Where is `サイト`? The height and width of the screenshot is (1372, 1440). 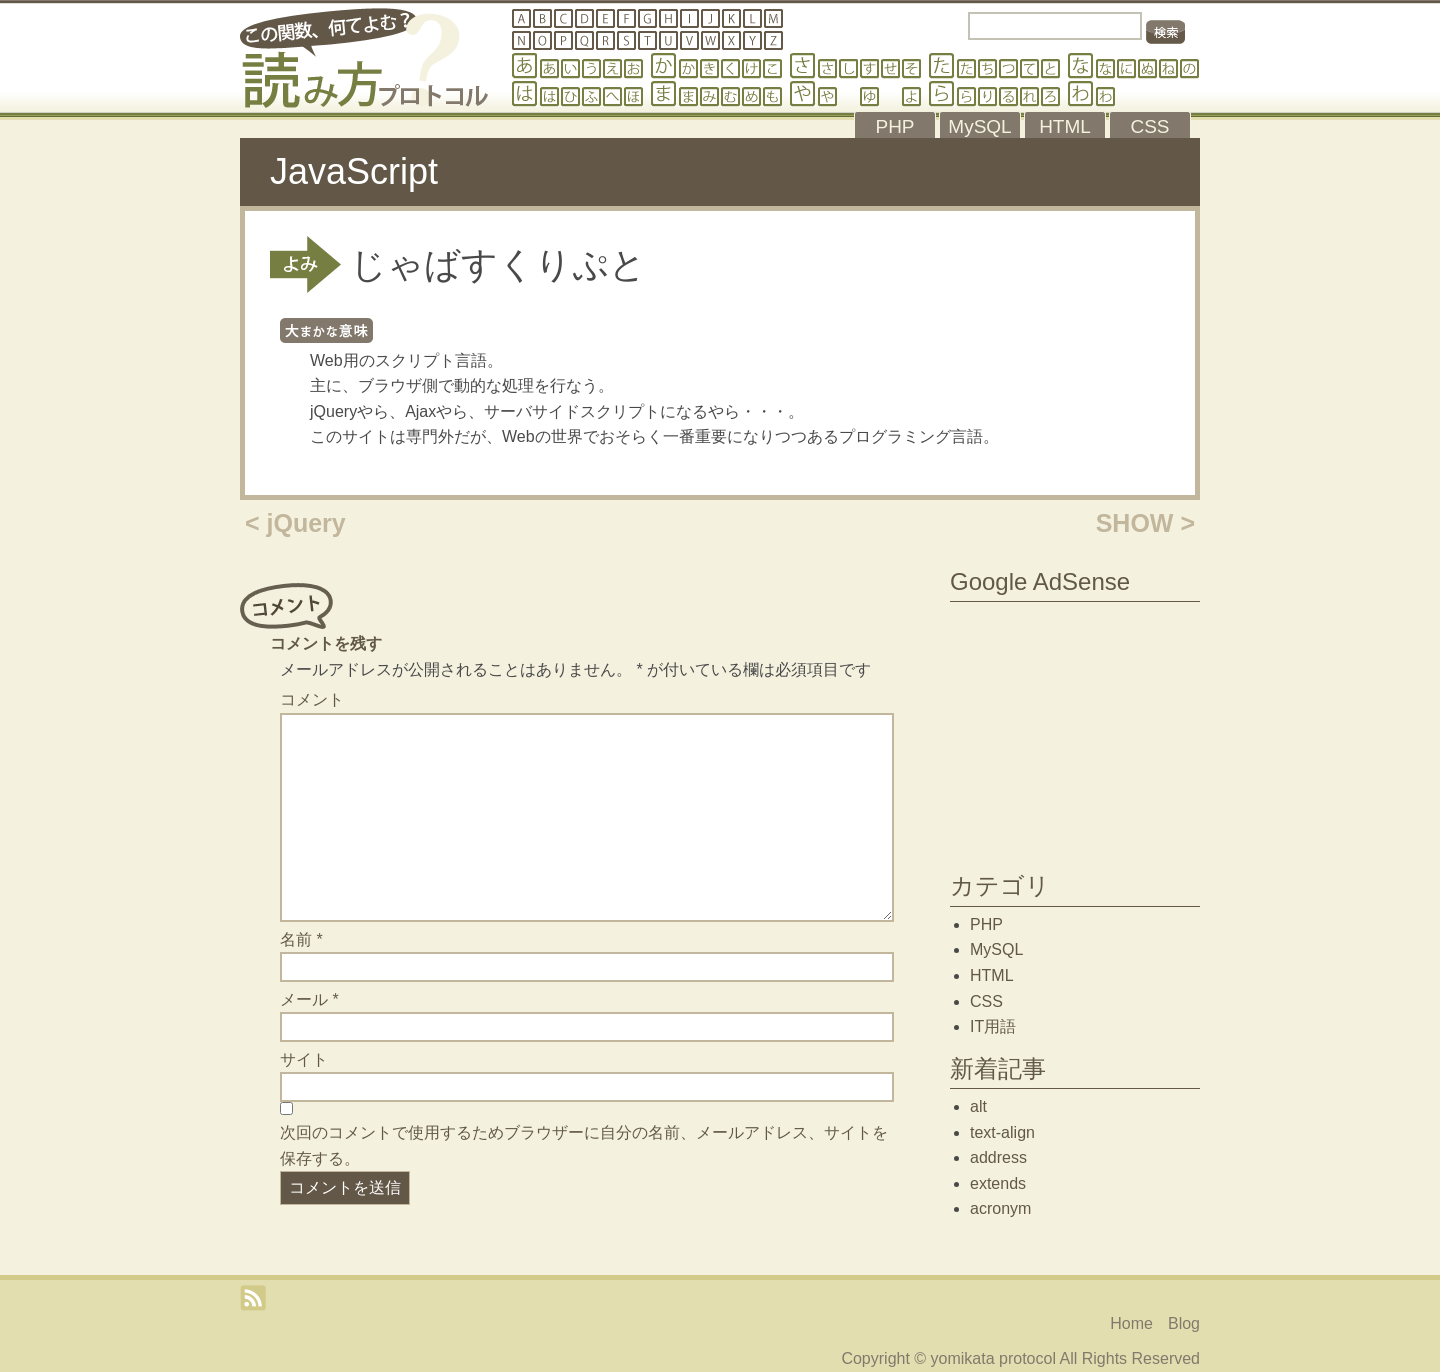
サイト is located at coordinates (304, 1059).